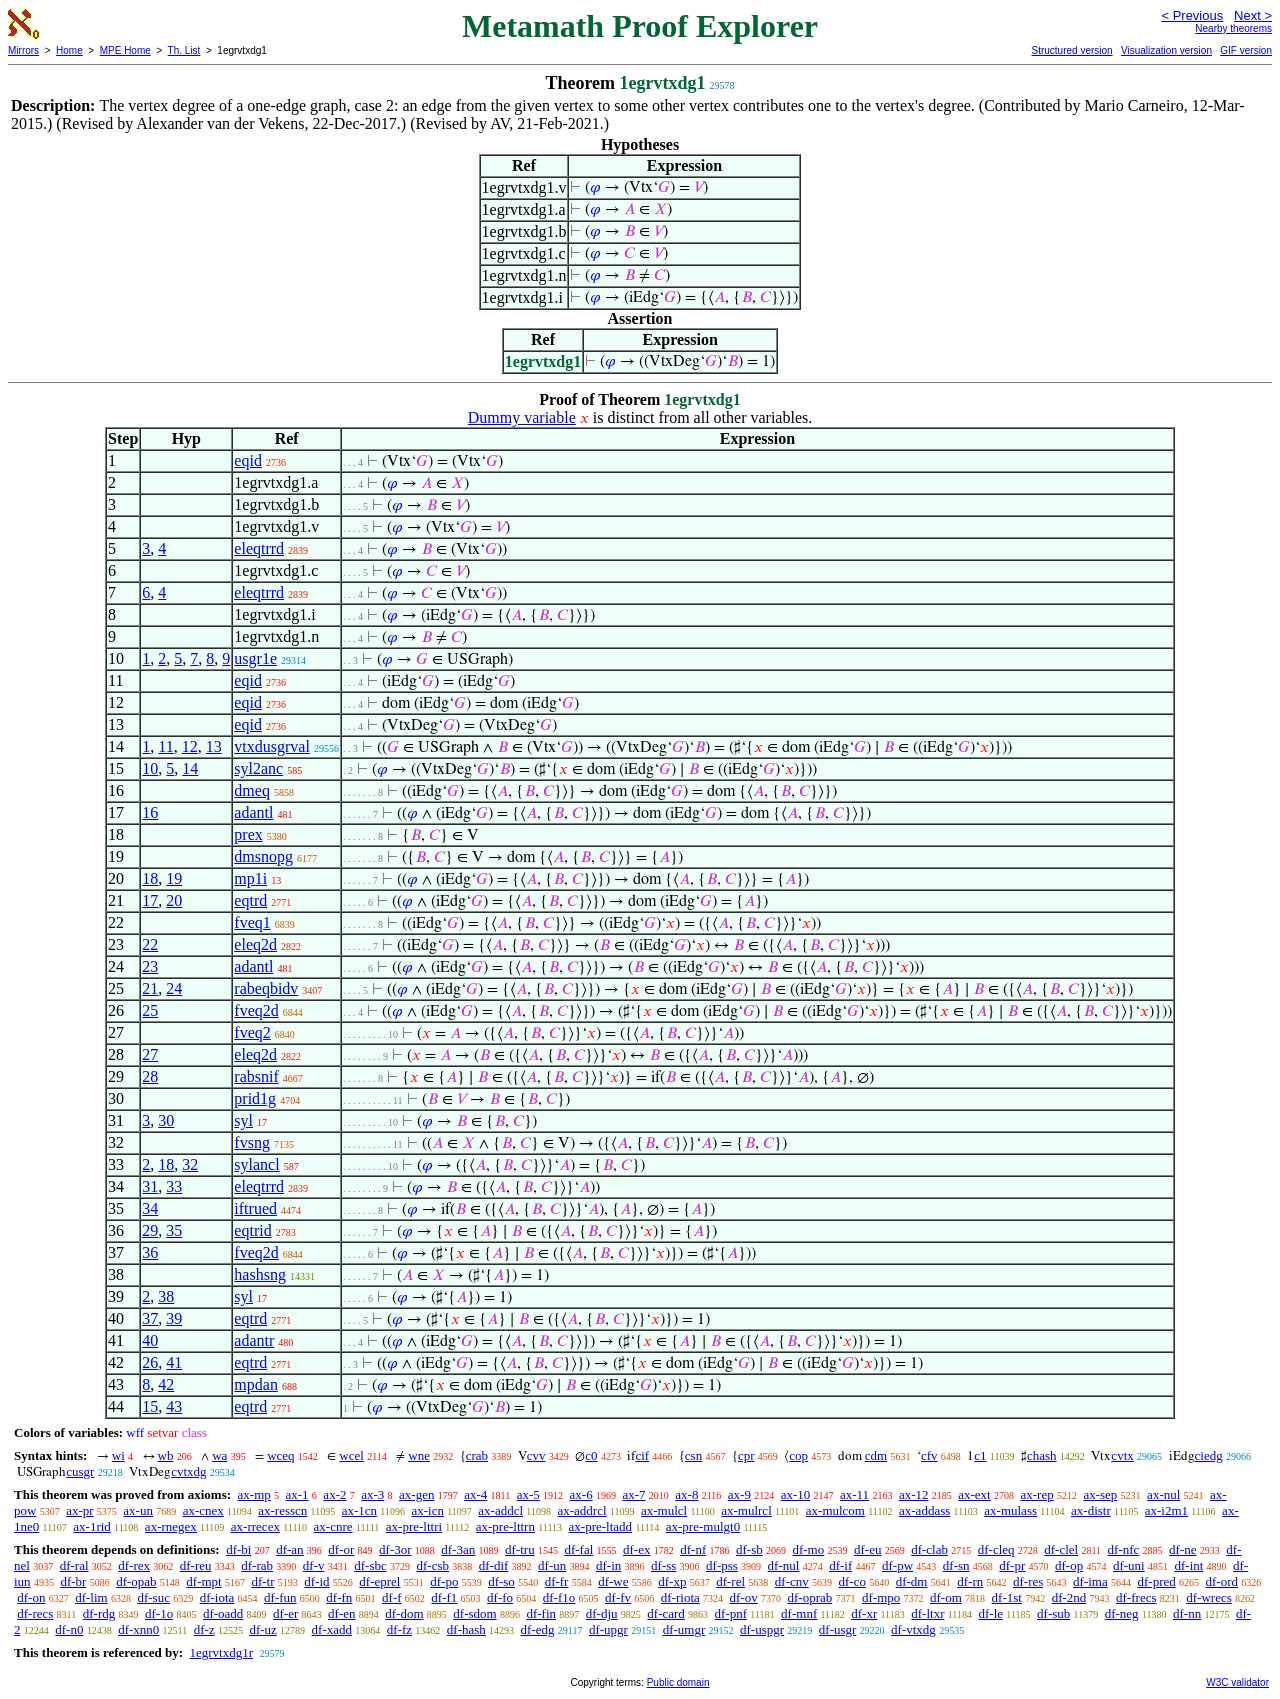  What do you see at coordinates (341, 1613) in the screenshot?
I see `df-en` at bounding box center [341, 1613].